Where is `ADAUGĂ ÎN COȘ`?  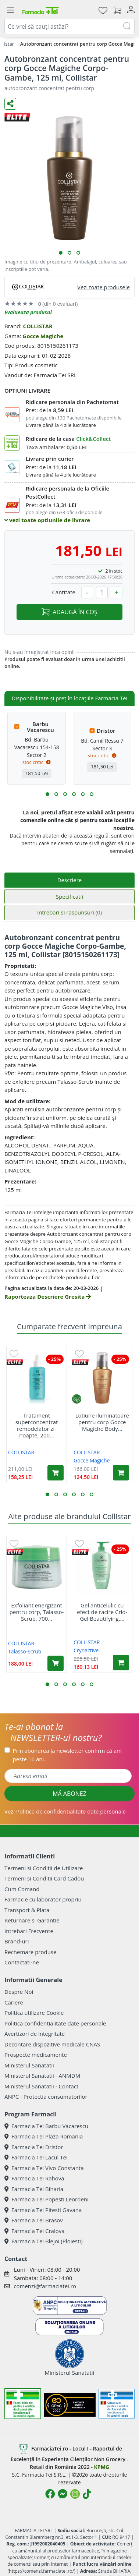
ADAUGĂ ÎN COȘ is located at coordinates (69, 612).